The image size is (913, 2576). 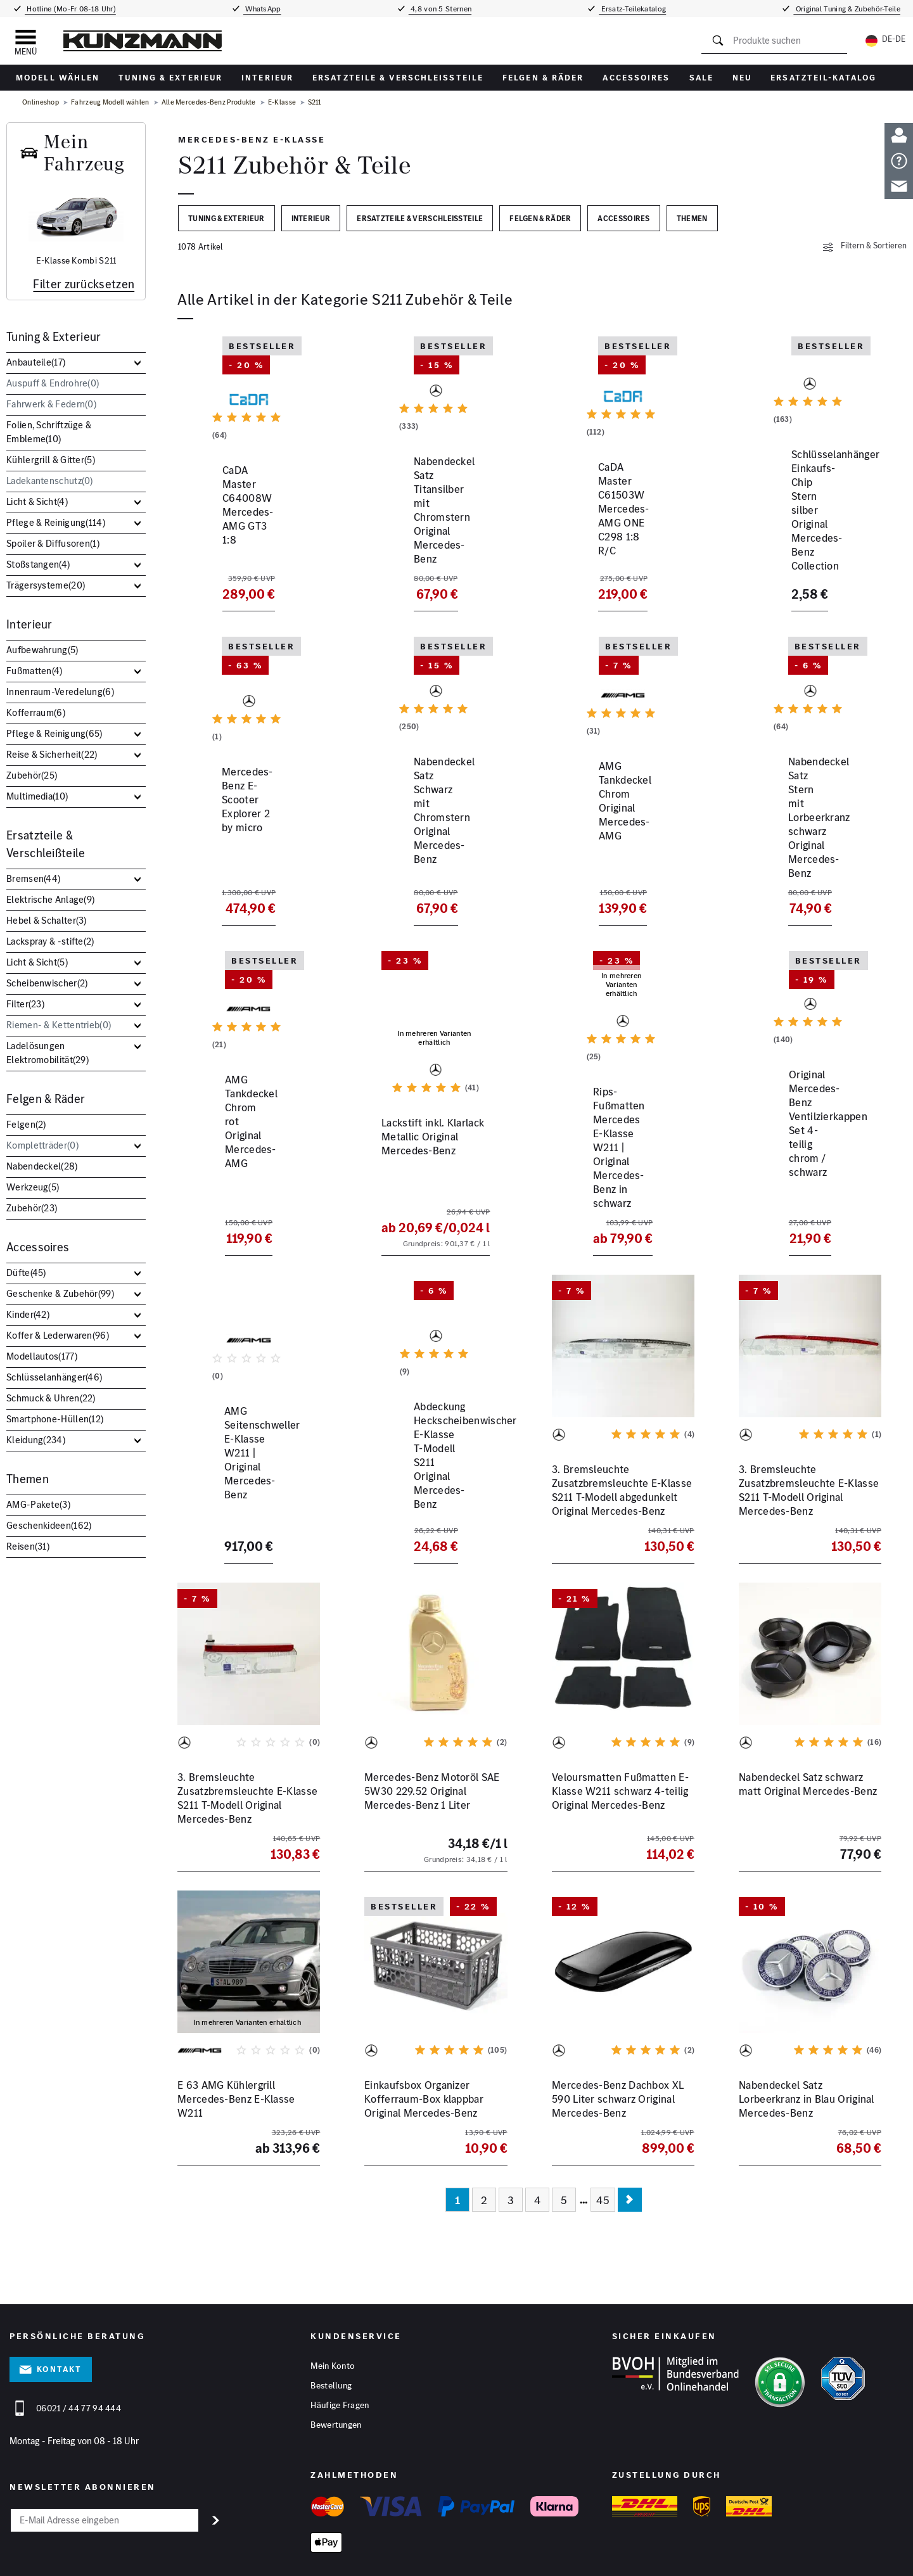 I want to click on AMG Seitenschweller E-Klasse W211 | Original Mercedes-Benz, so click(x=234, y=1431).